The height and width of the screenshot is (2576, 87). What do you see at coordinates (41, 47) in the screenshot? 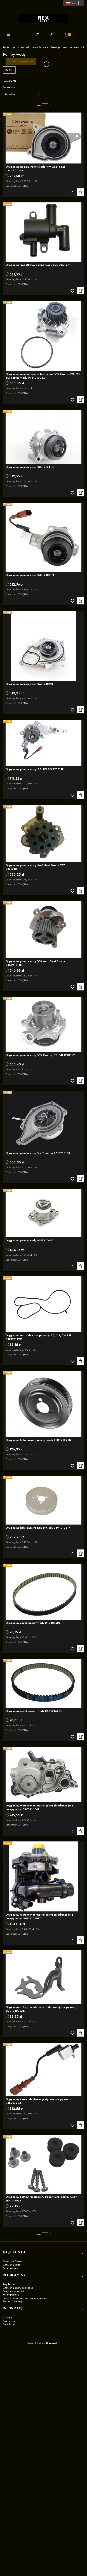
I see `Rex Auto - autoryzowany salon, serwis Skoda Audi Volkswagen - sklep internetowy` at bounding box center [41, 47].